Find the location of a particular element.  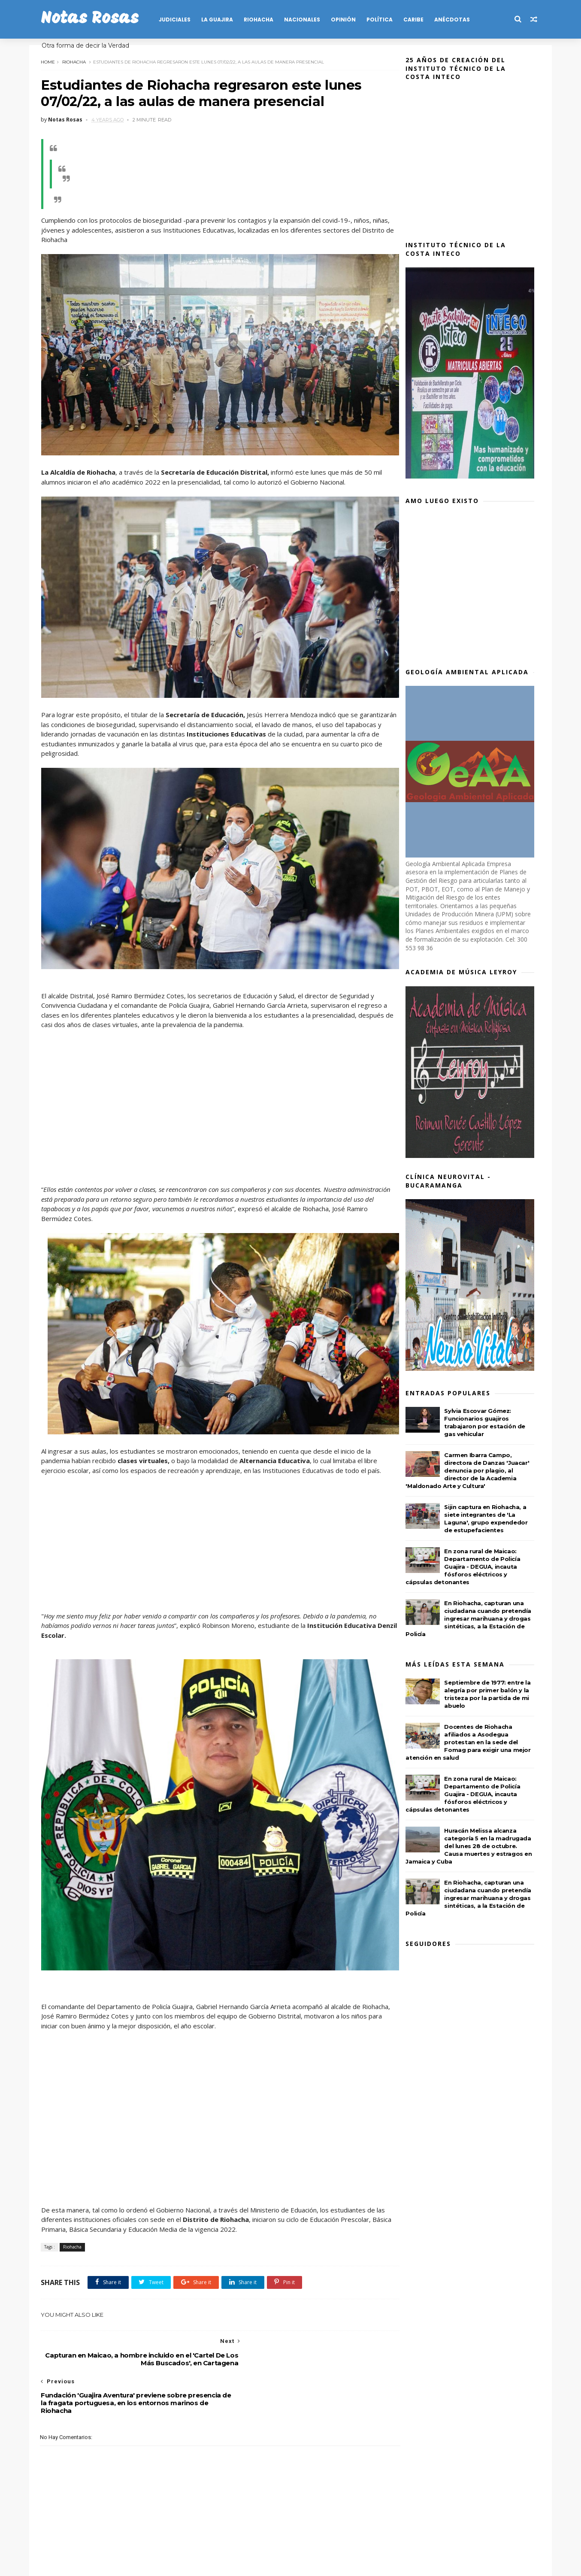

RIOHACHA is located at coordinates (261, 19).